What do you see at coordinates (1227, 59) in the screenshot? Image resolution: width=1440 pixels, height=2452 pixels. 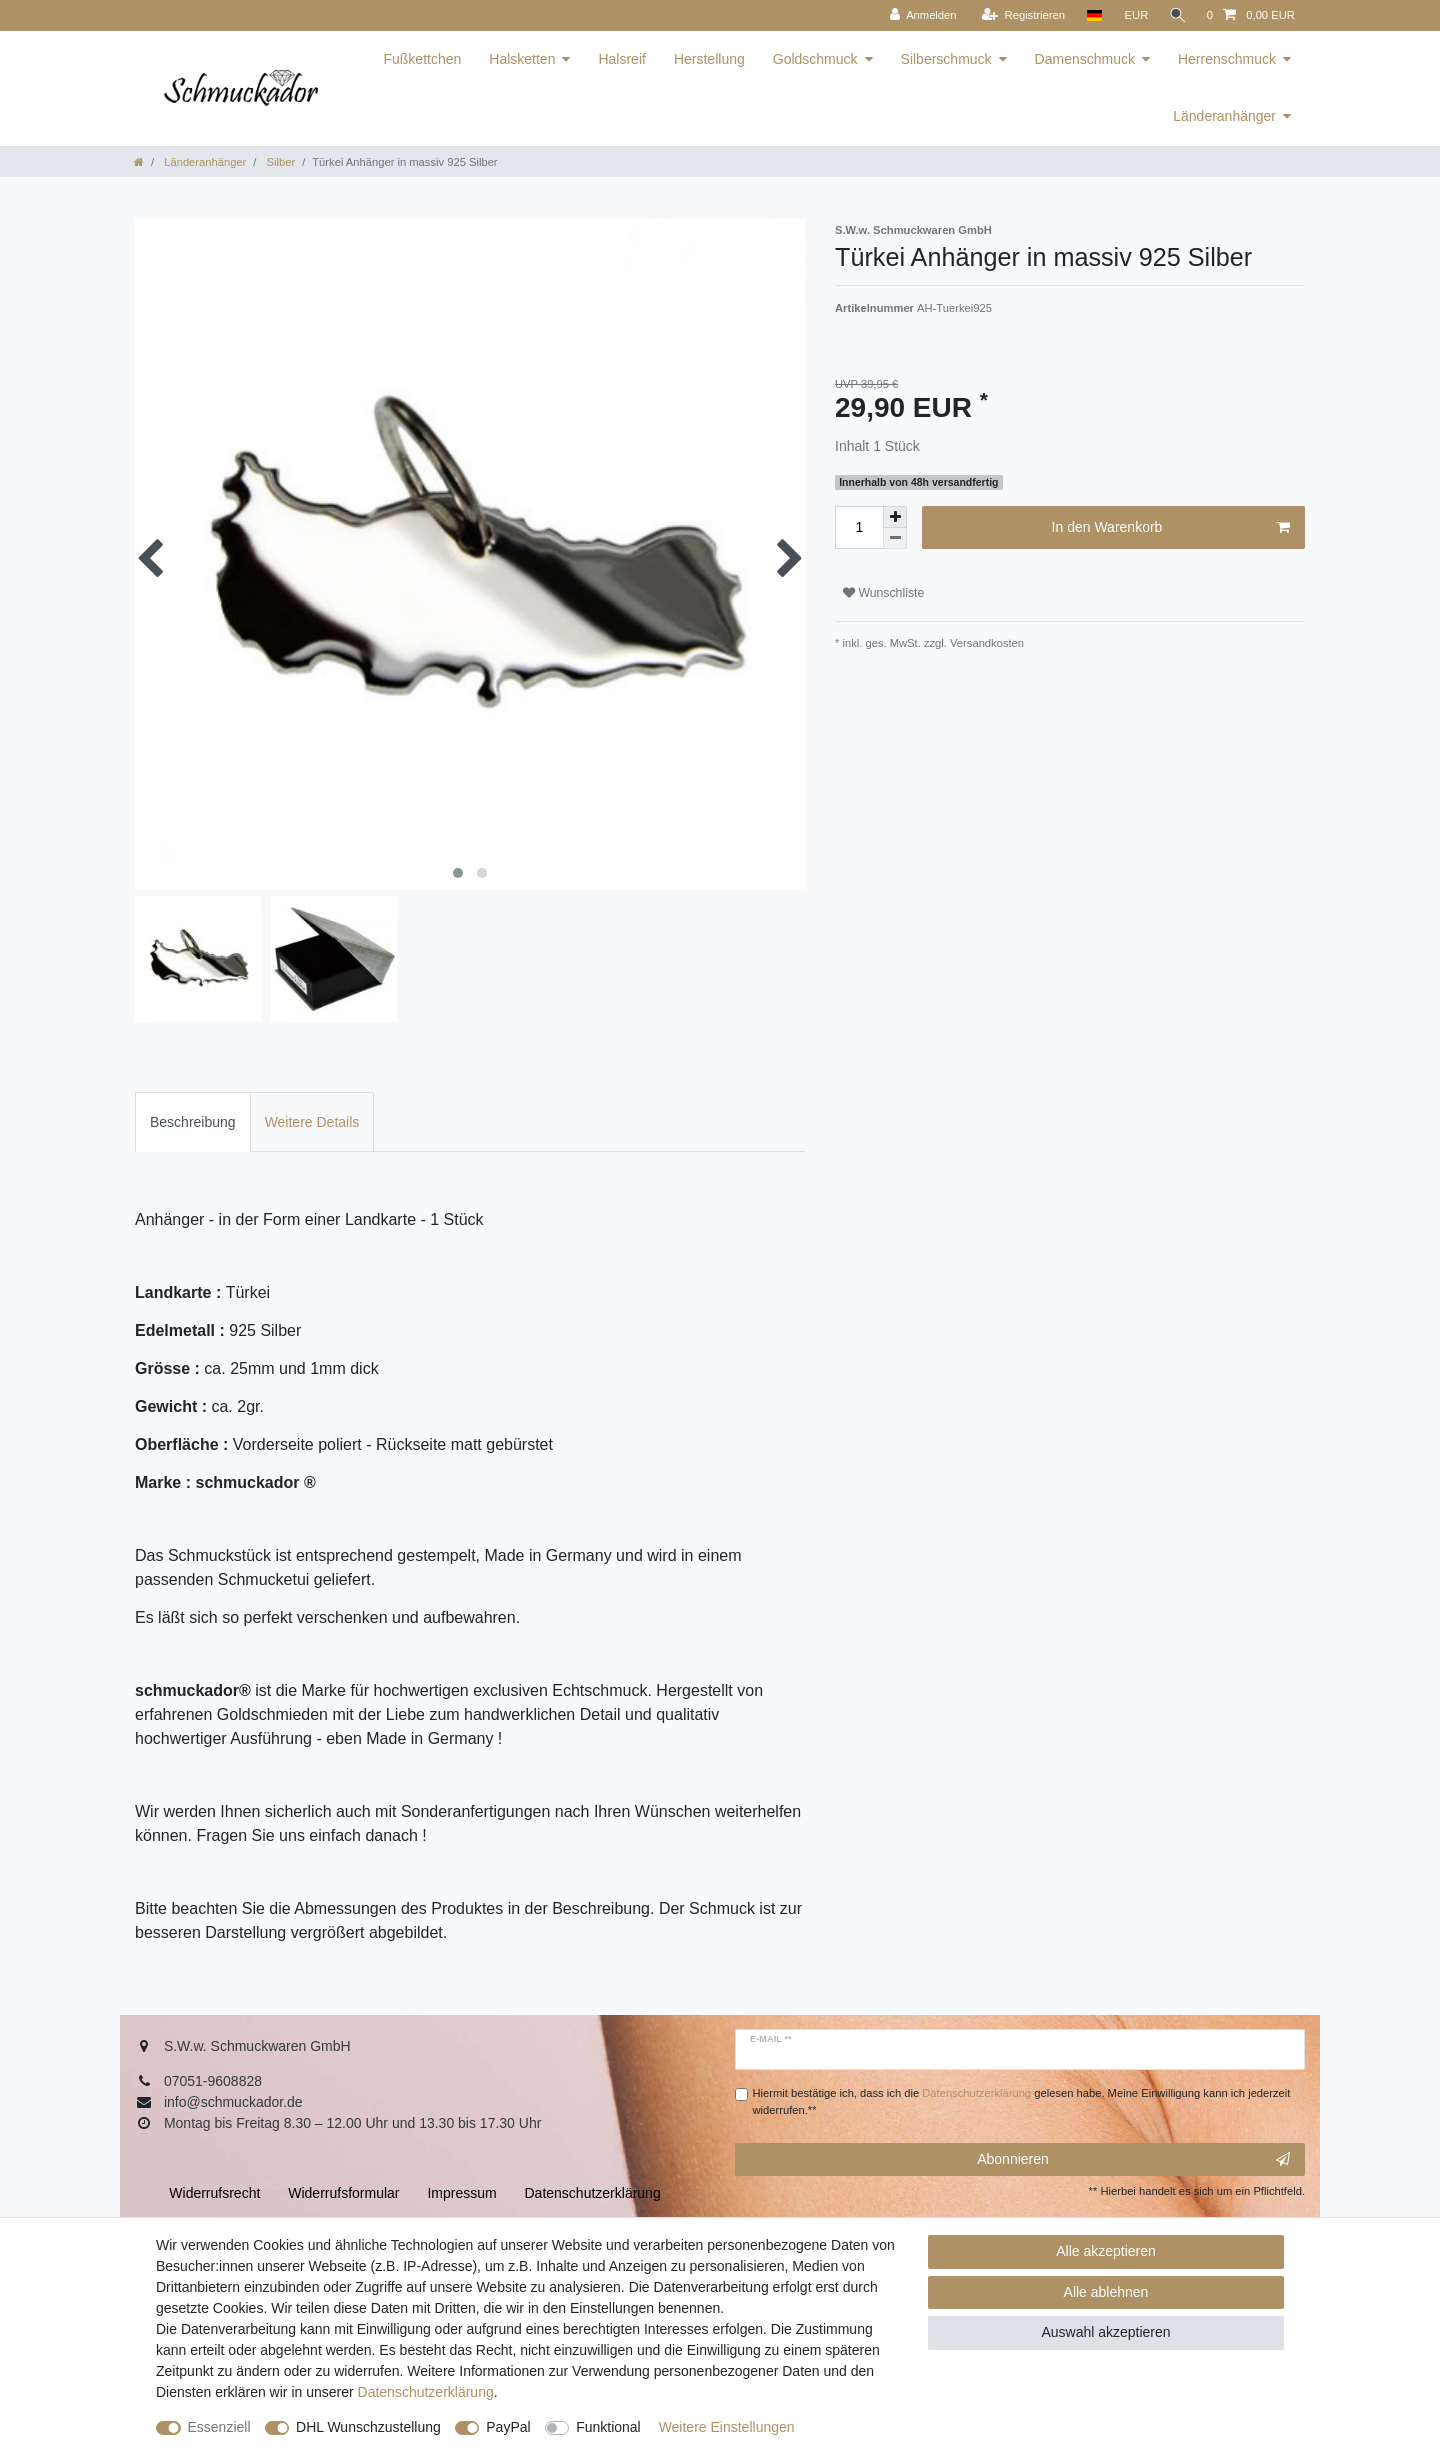 I see `Herrenschmuck` at bounding box center [1227, 59].